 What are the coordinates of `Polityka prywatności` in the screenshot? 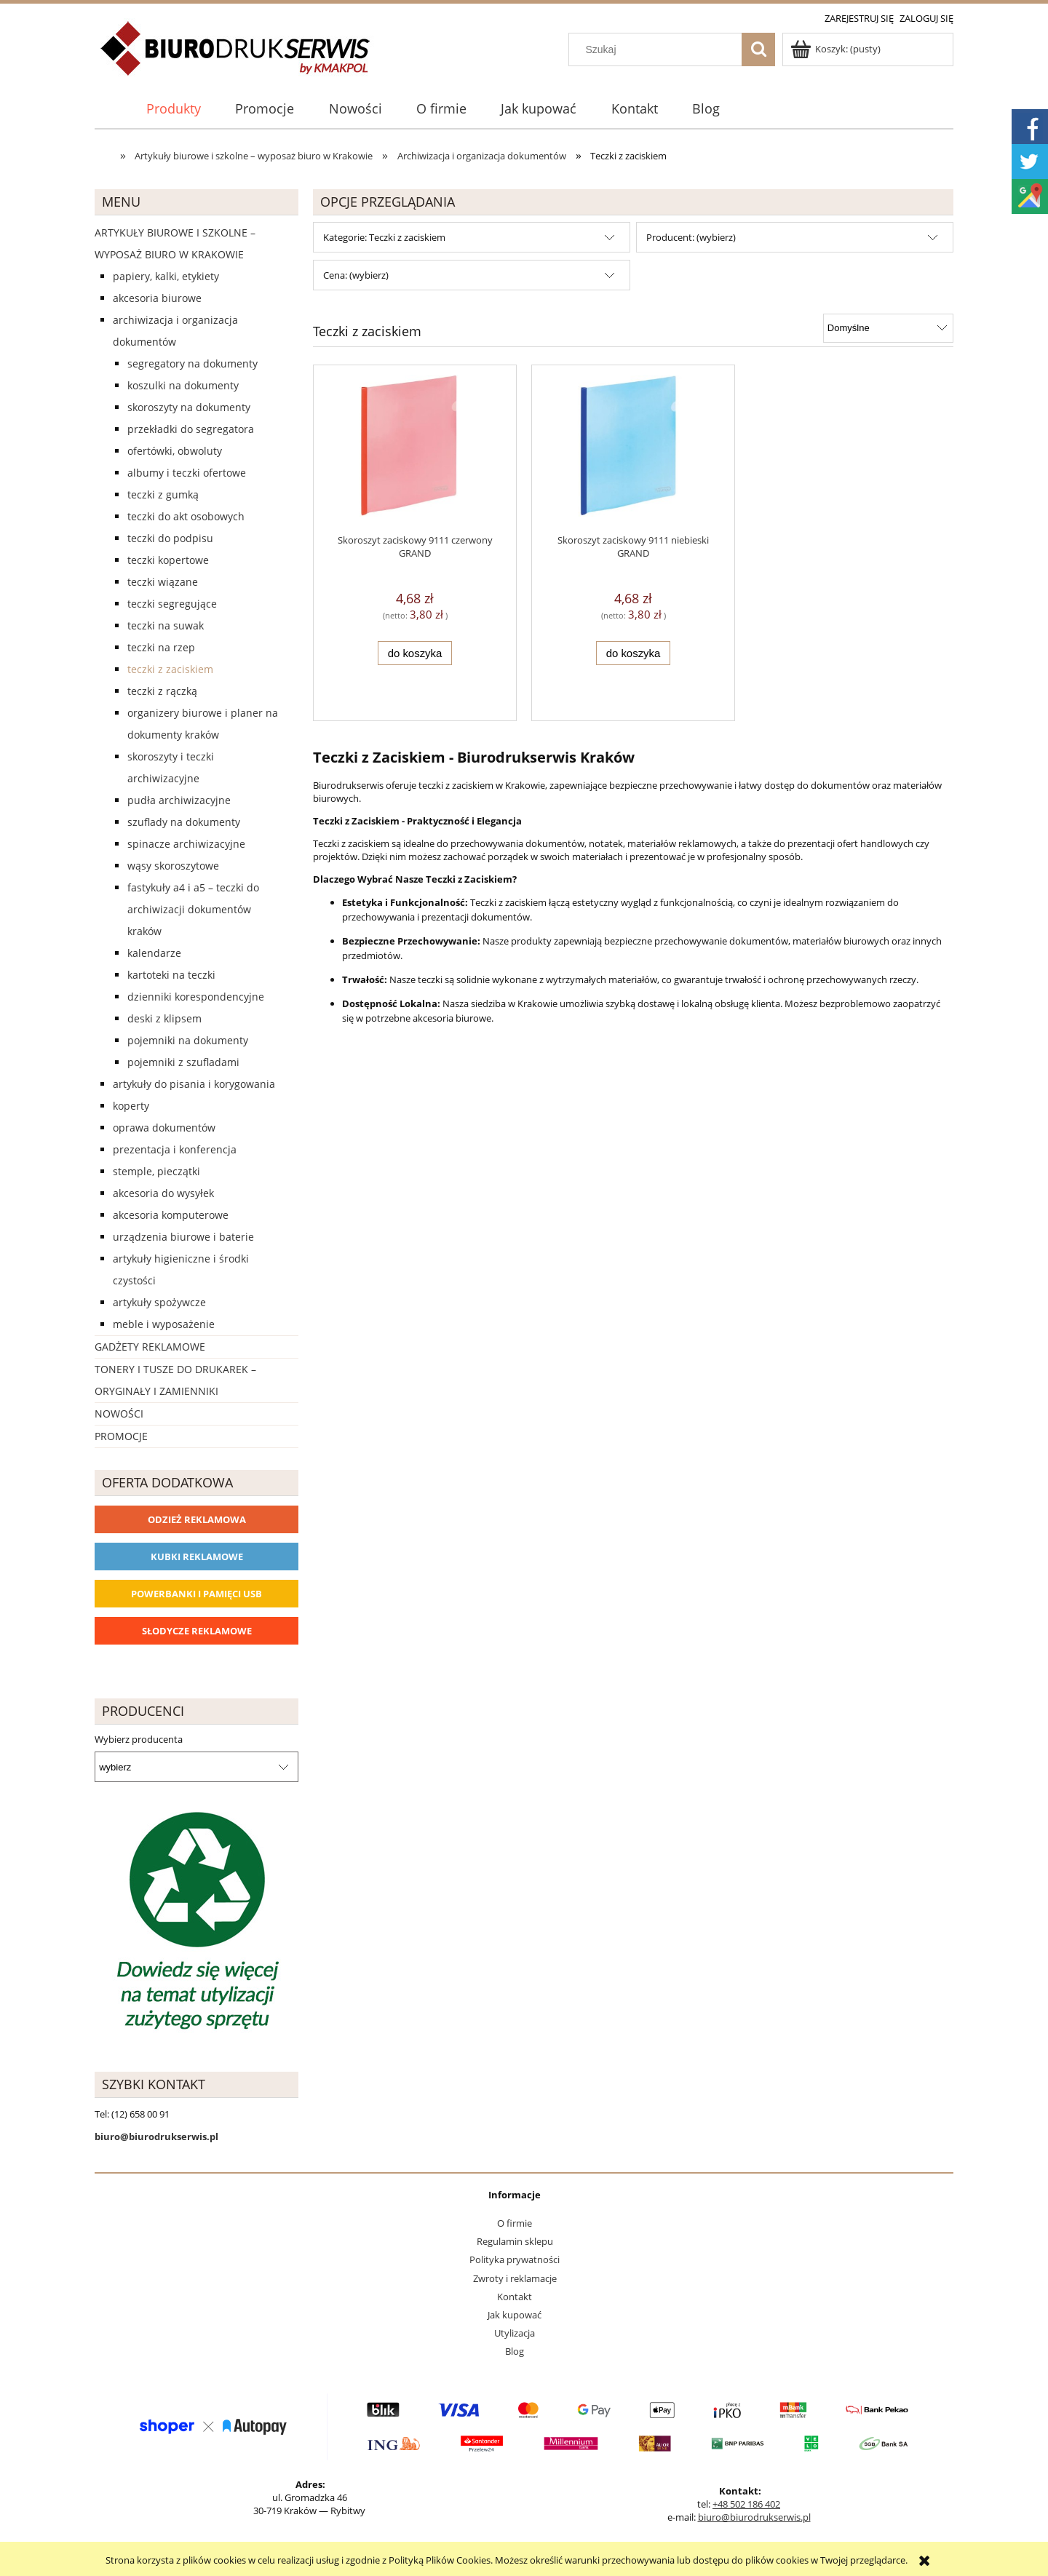 It's located at (514, 2259).